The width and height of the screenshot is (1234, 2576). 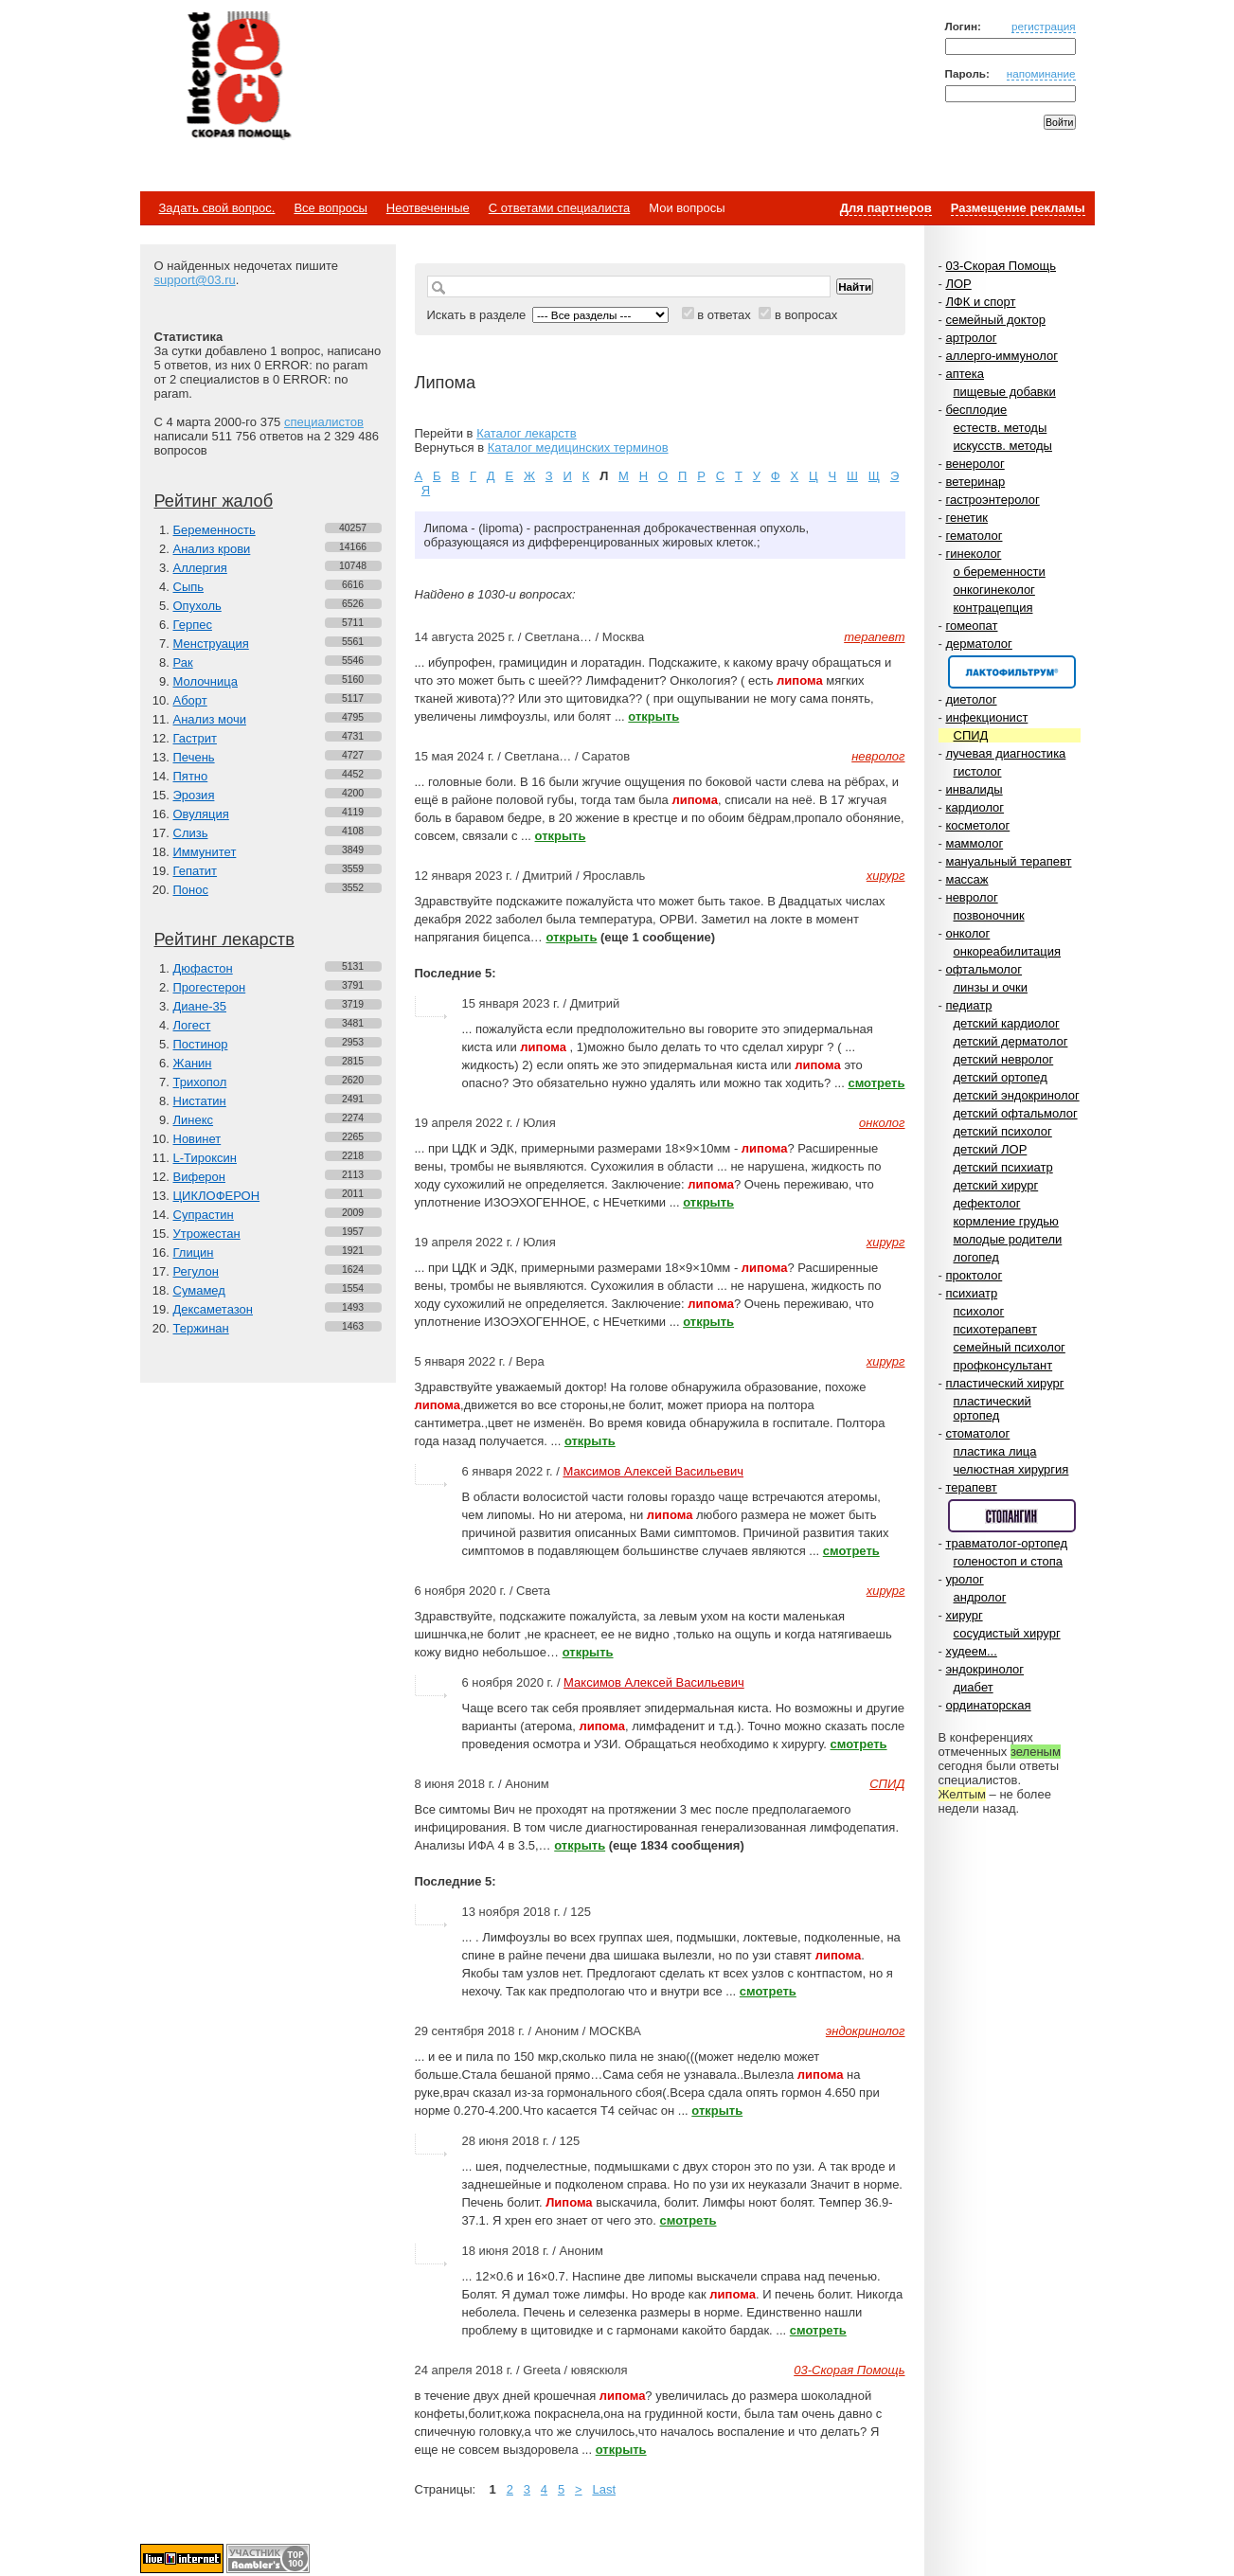 What do you see at coordinates (996, 1185) in the screenshot?
I see `детский хирург` at bounding box center [996, 1185].